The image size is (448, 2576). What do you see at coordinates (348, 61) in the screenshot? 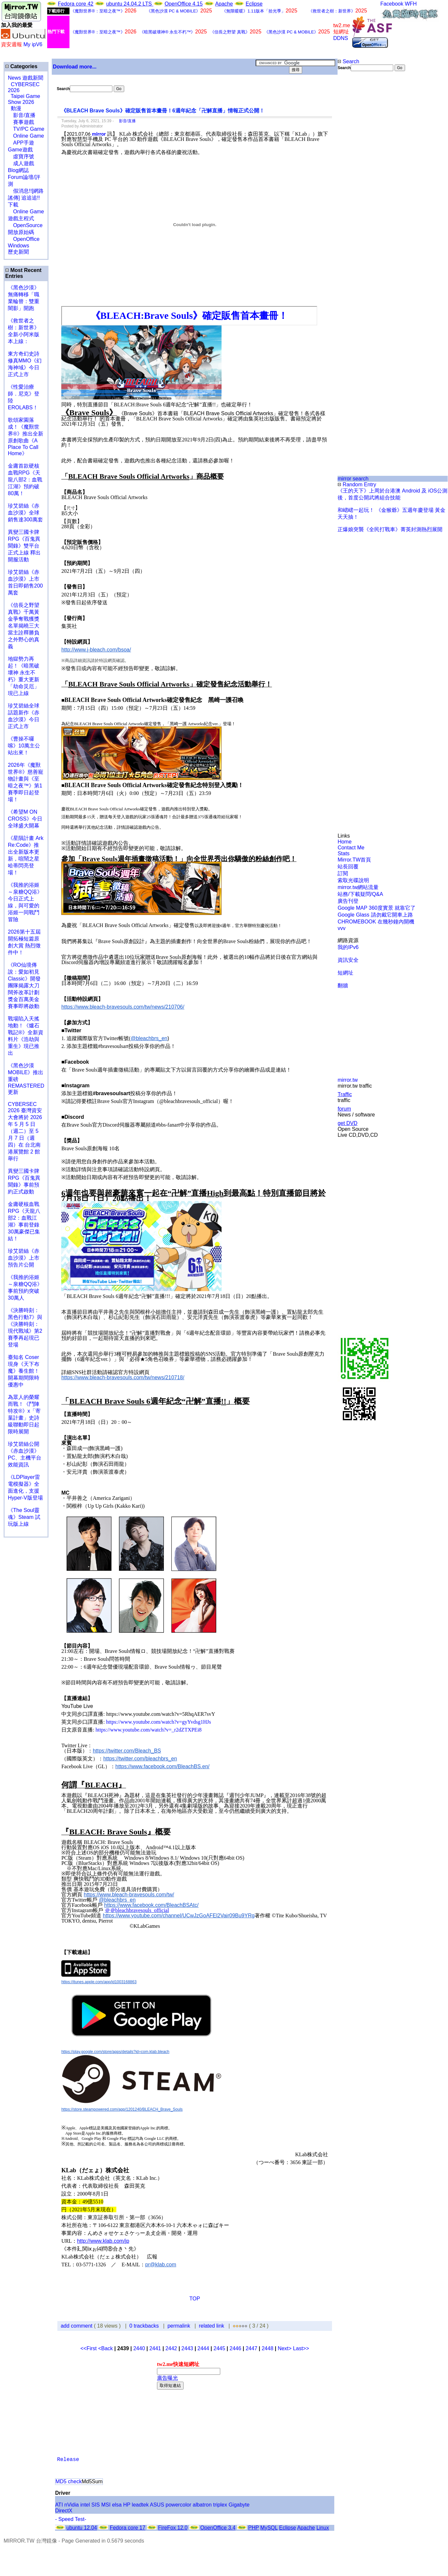
I see `Search` at bounding box center [348, 61].